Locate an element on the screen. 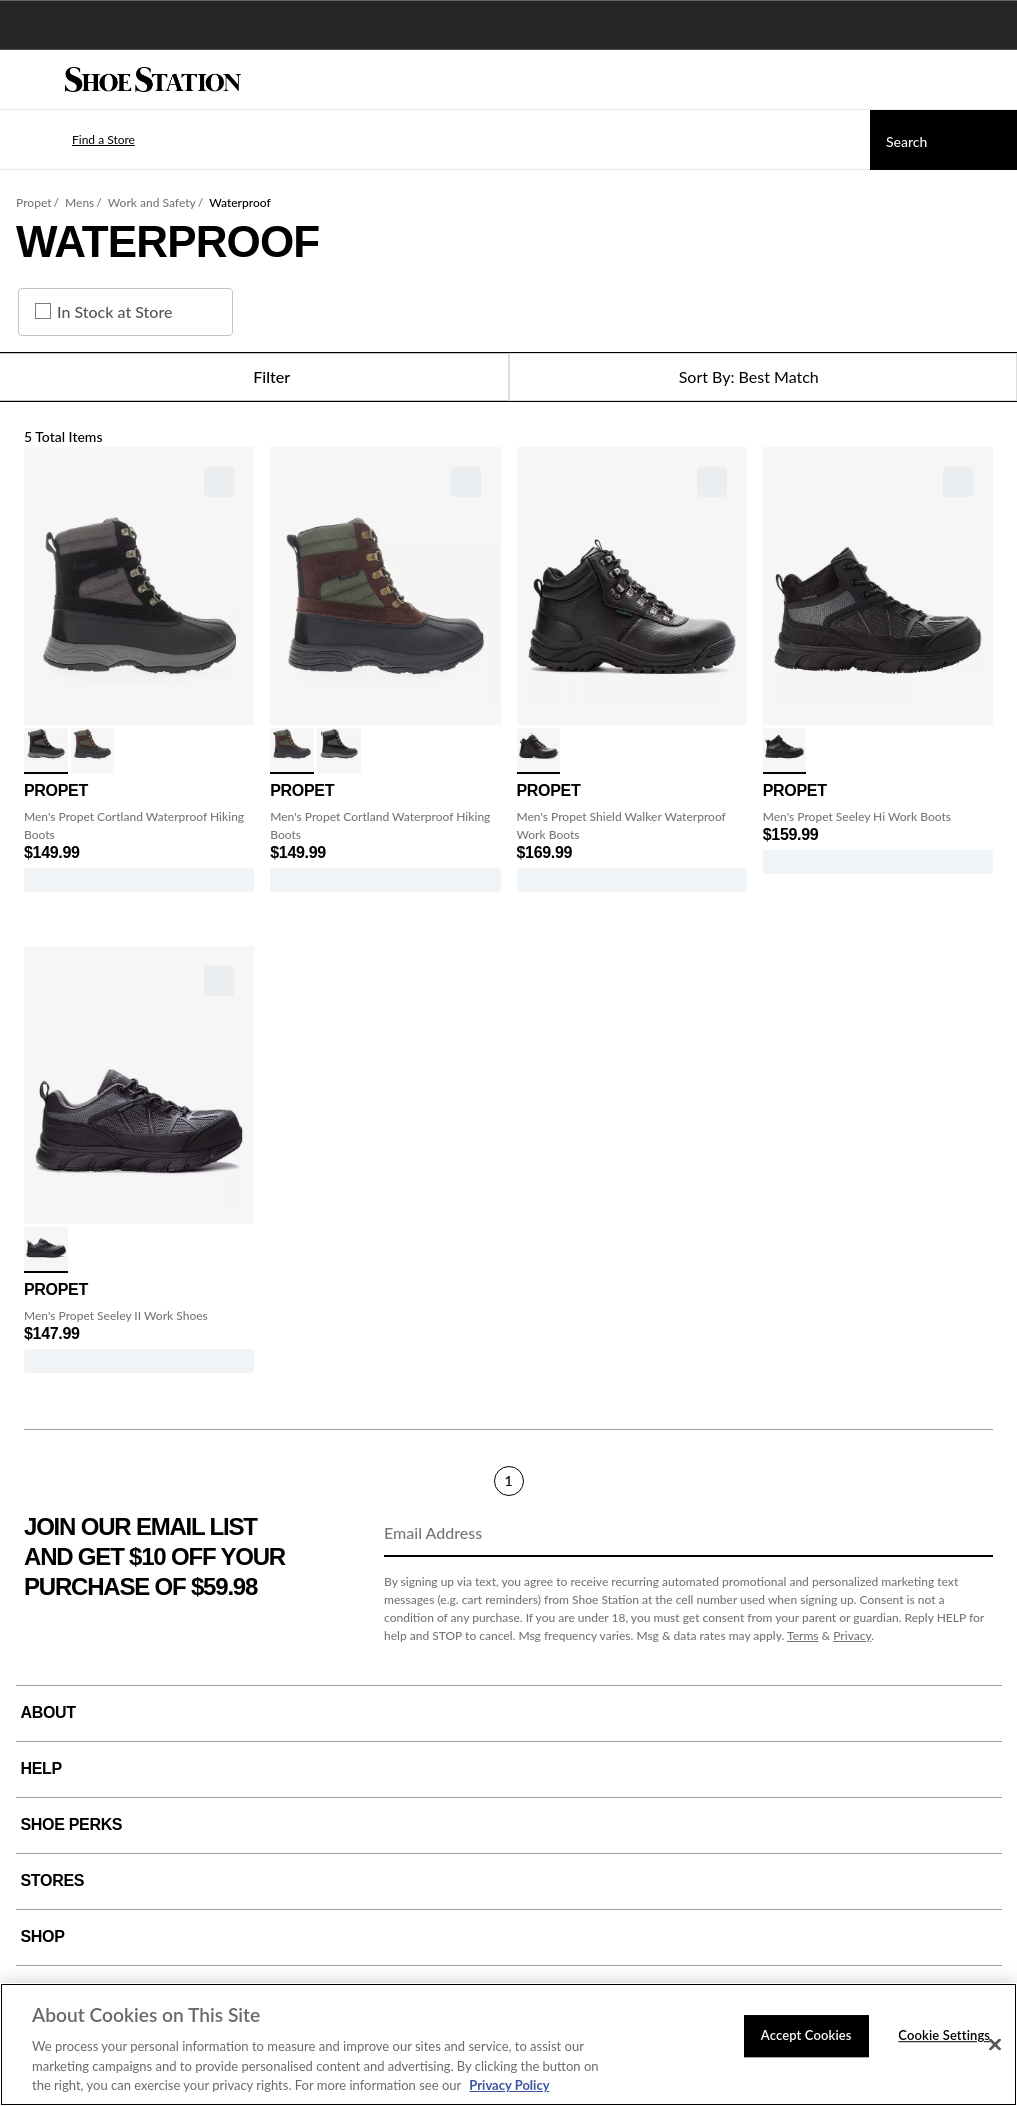  [button] is located at coordinates (74, 140).